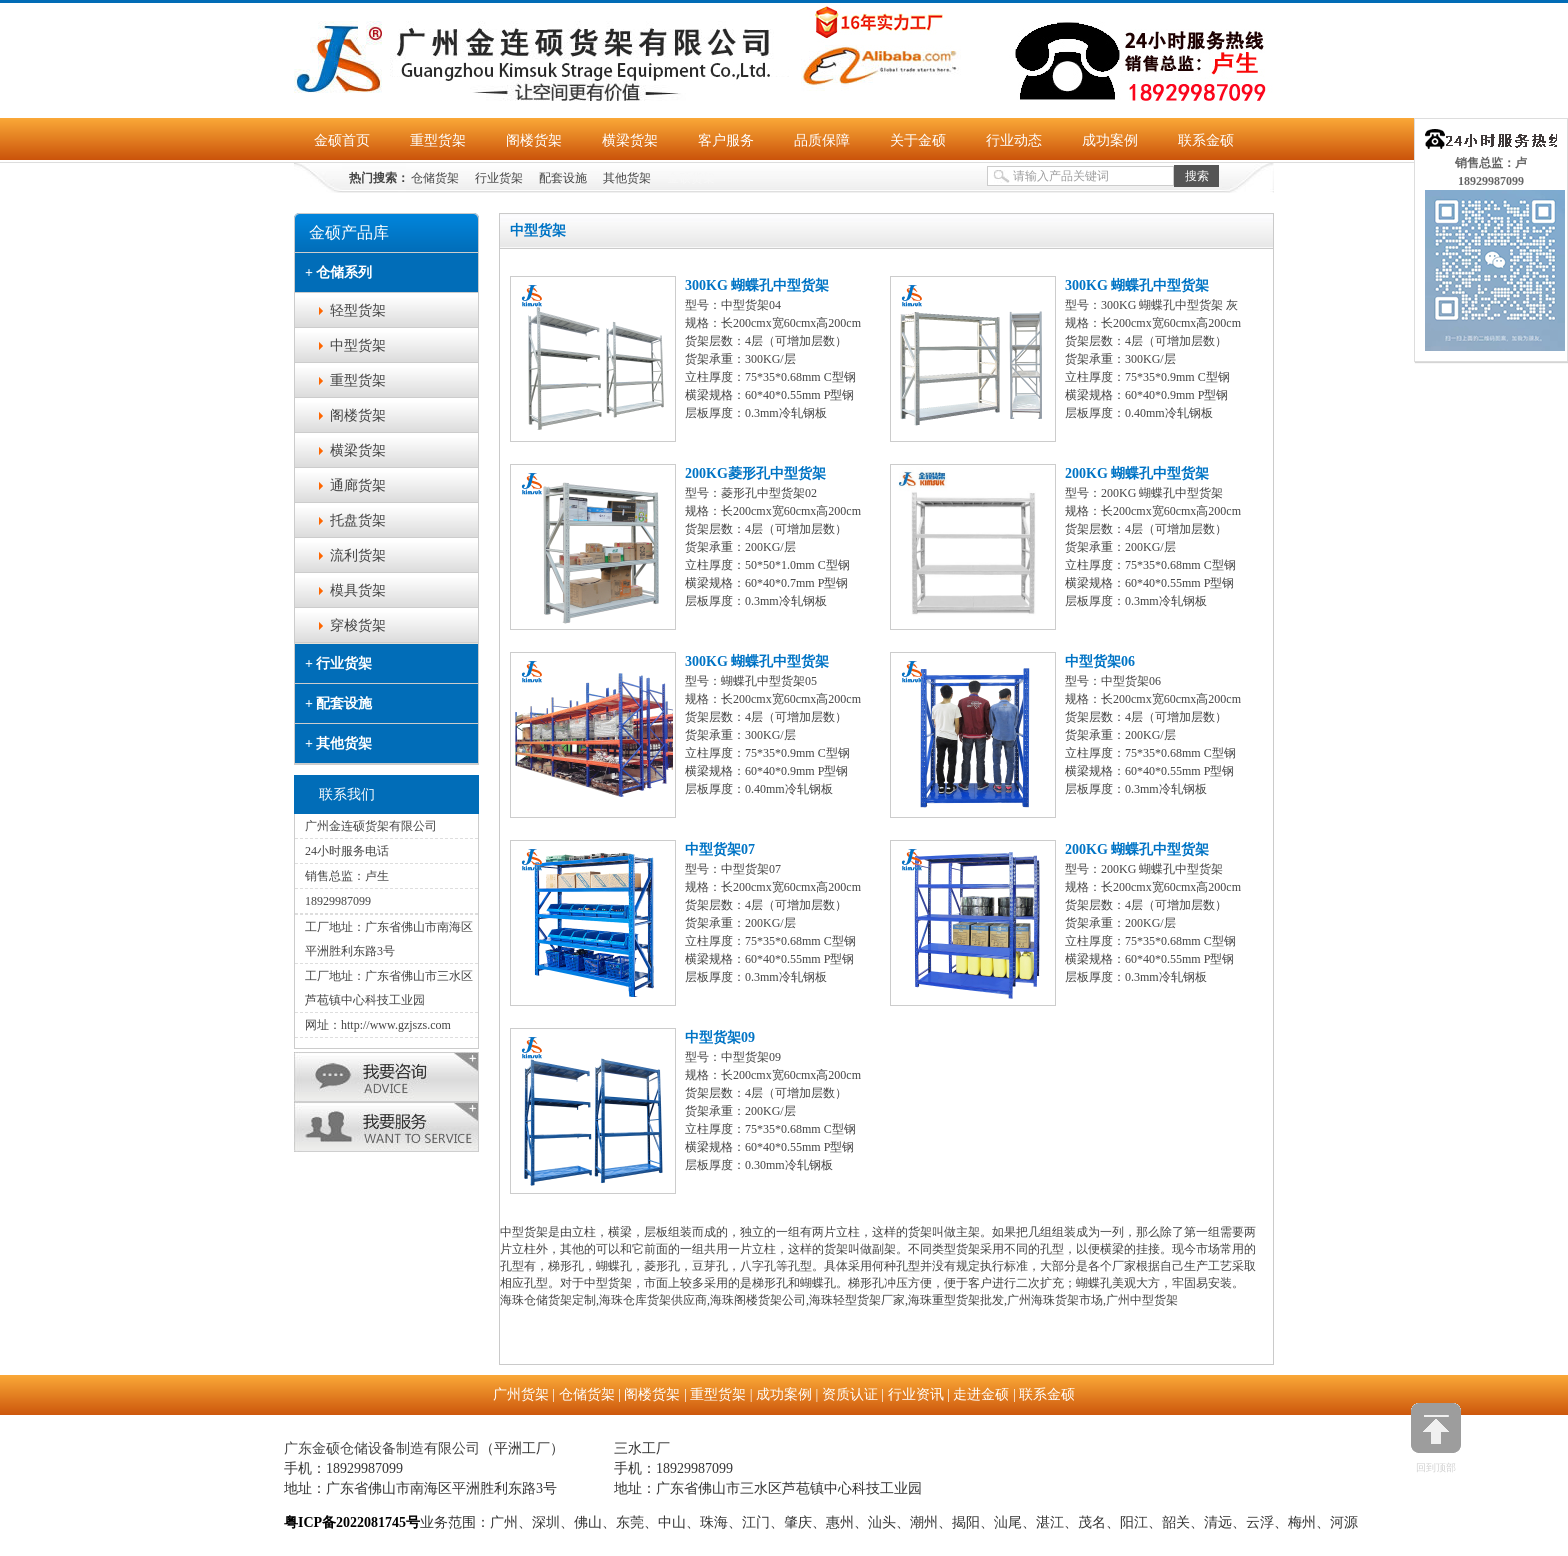 The height and width of the screenshot is (1556, 1568). Describe the element at coordinates (499, 178) in the screenshot. I see `行业货架` at that location.